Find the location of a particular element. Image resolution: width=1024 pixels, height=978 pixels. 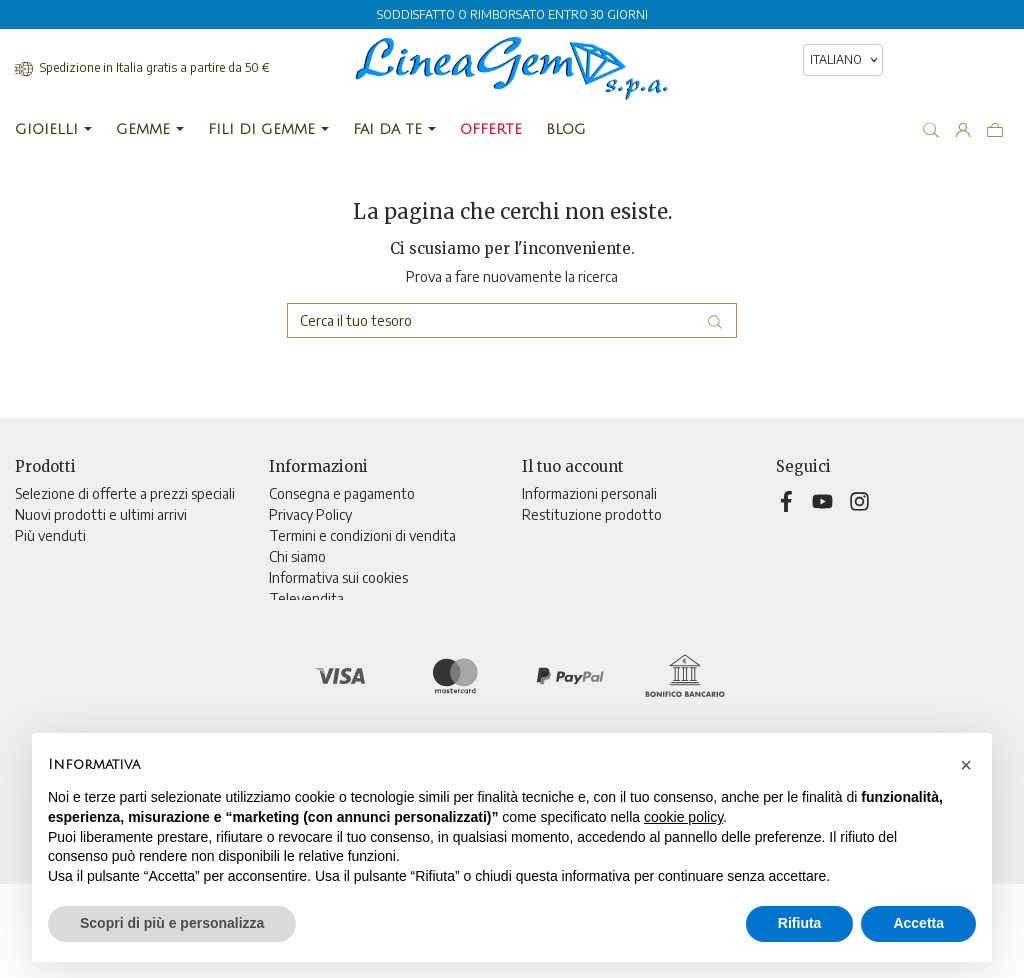

Privacy Policy is located at coordinates (310, 514).